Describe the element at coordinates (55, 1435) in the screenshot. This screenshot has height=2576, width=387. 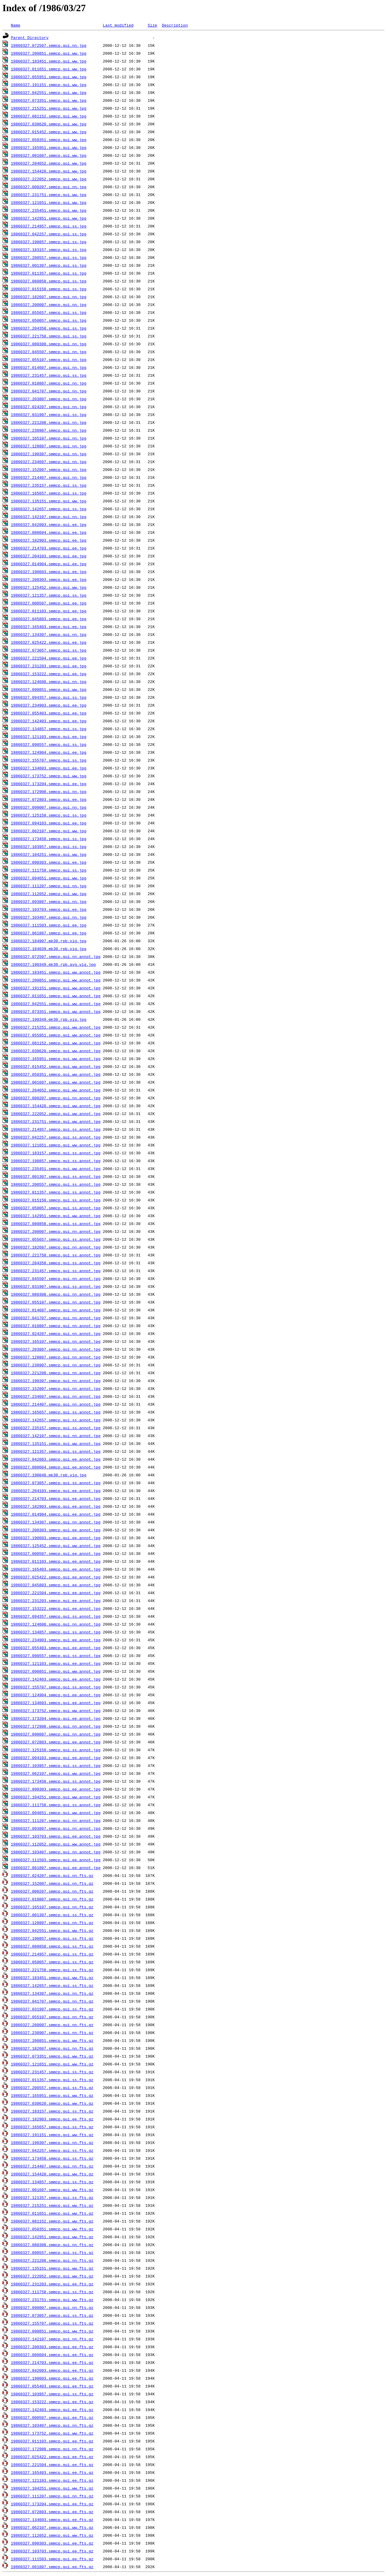
I see `19860327.142107.smmcp.gui.nn.annot.jpg` at that location.